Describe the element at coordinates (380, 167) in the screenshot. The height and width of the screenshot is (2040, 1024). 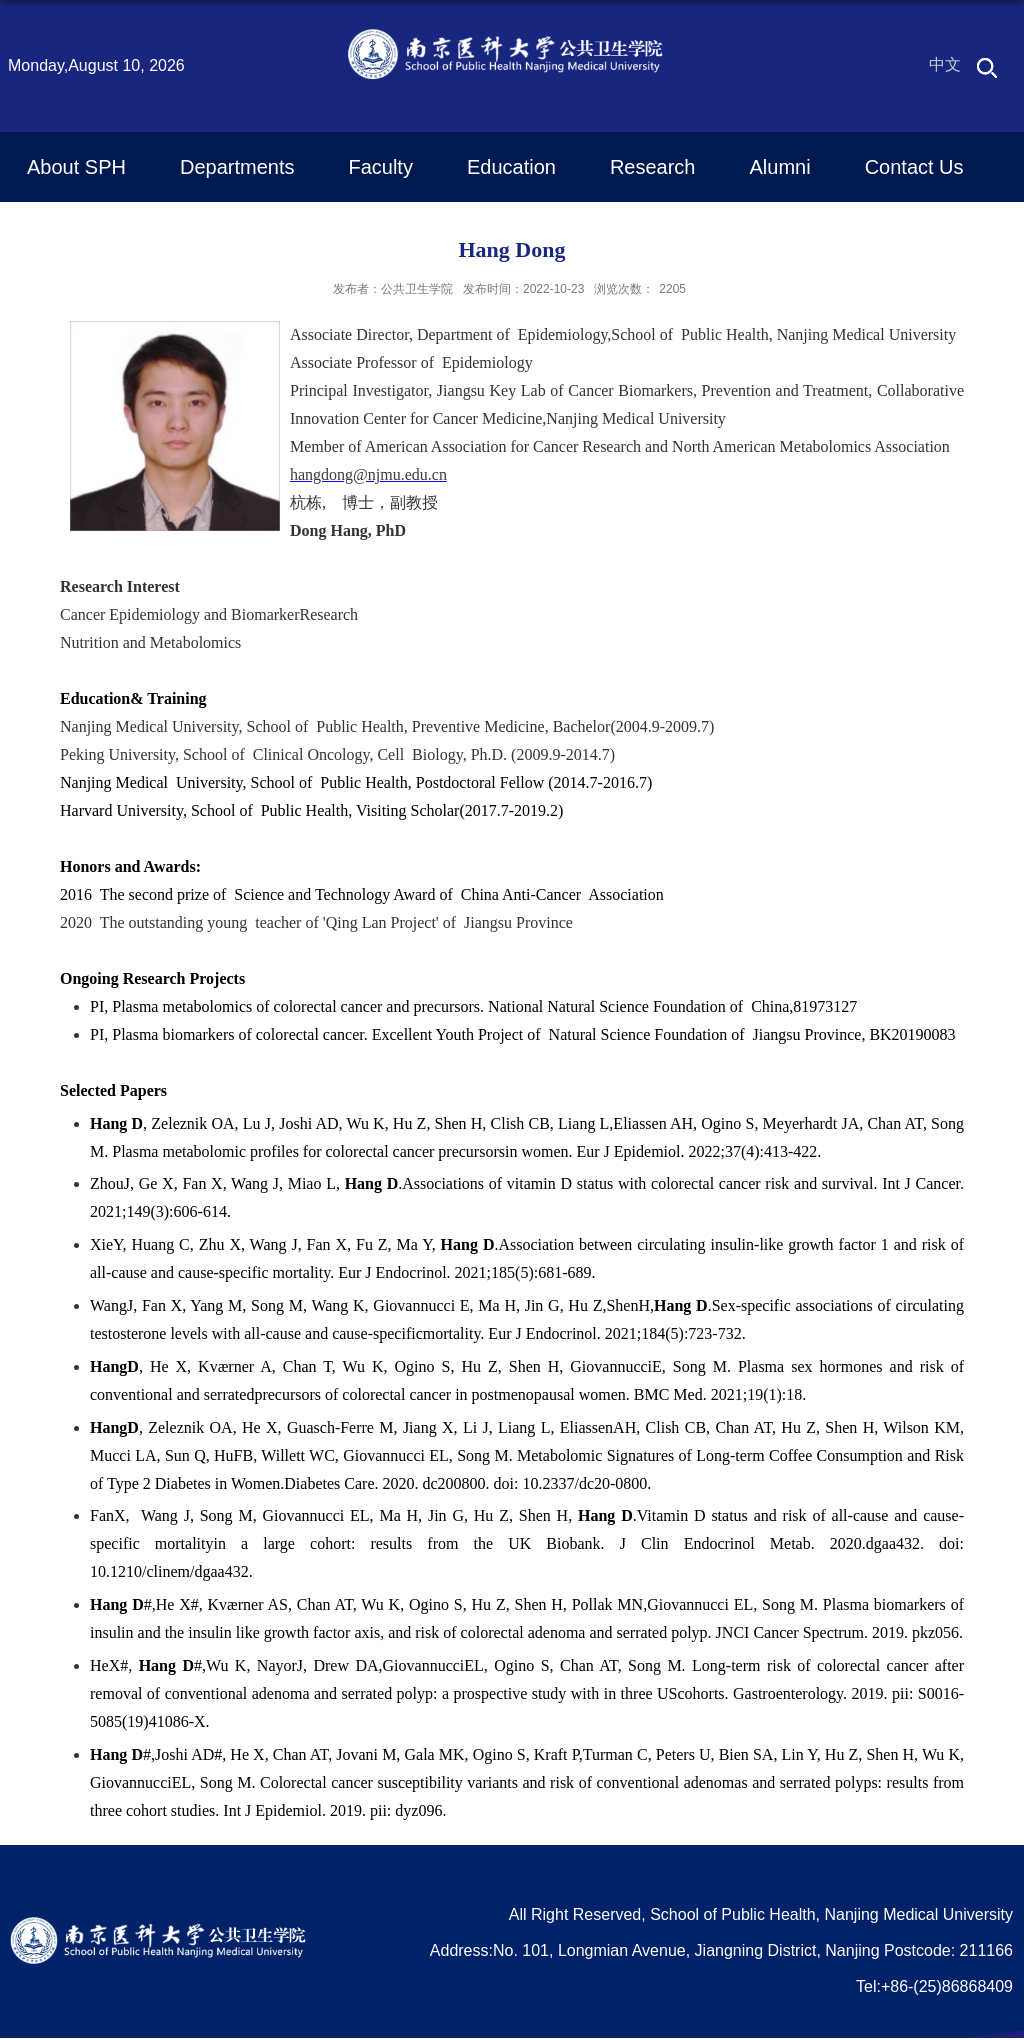
I see `Faculty` at that location.